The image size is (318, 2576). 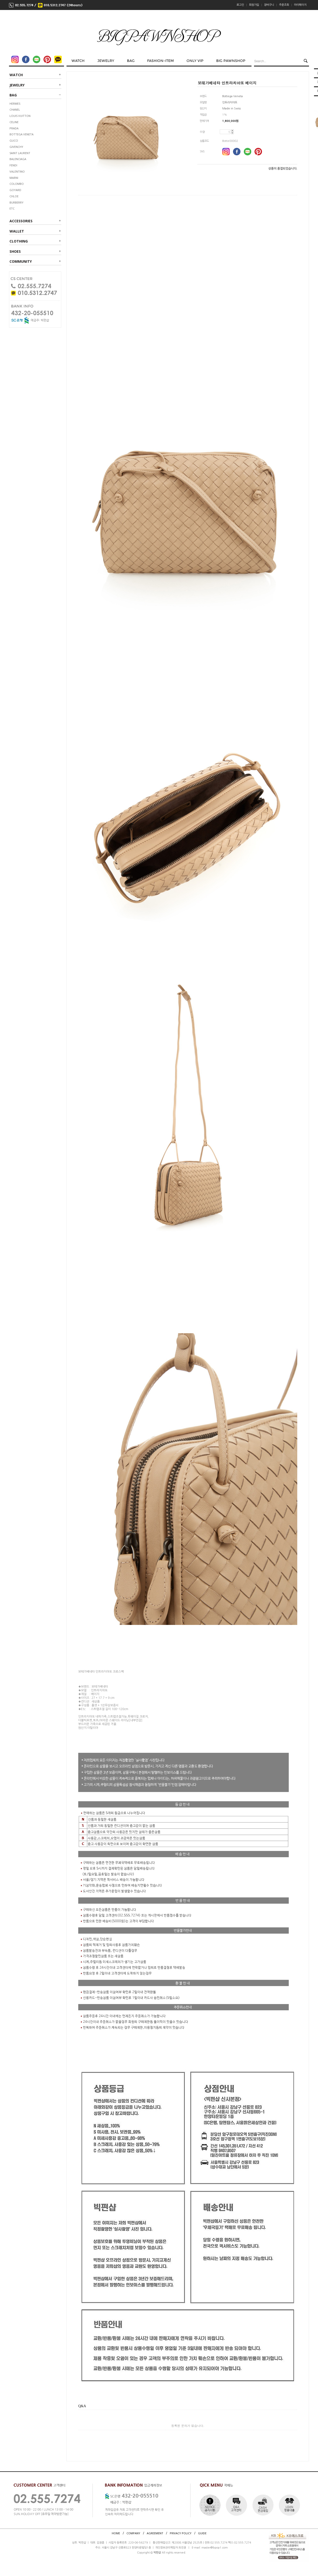 I want to click on 마이페이지, so click(x=300, y=4).